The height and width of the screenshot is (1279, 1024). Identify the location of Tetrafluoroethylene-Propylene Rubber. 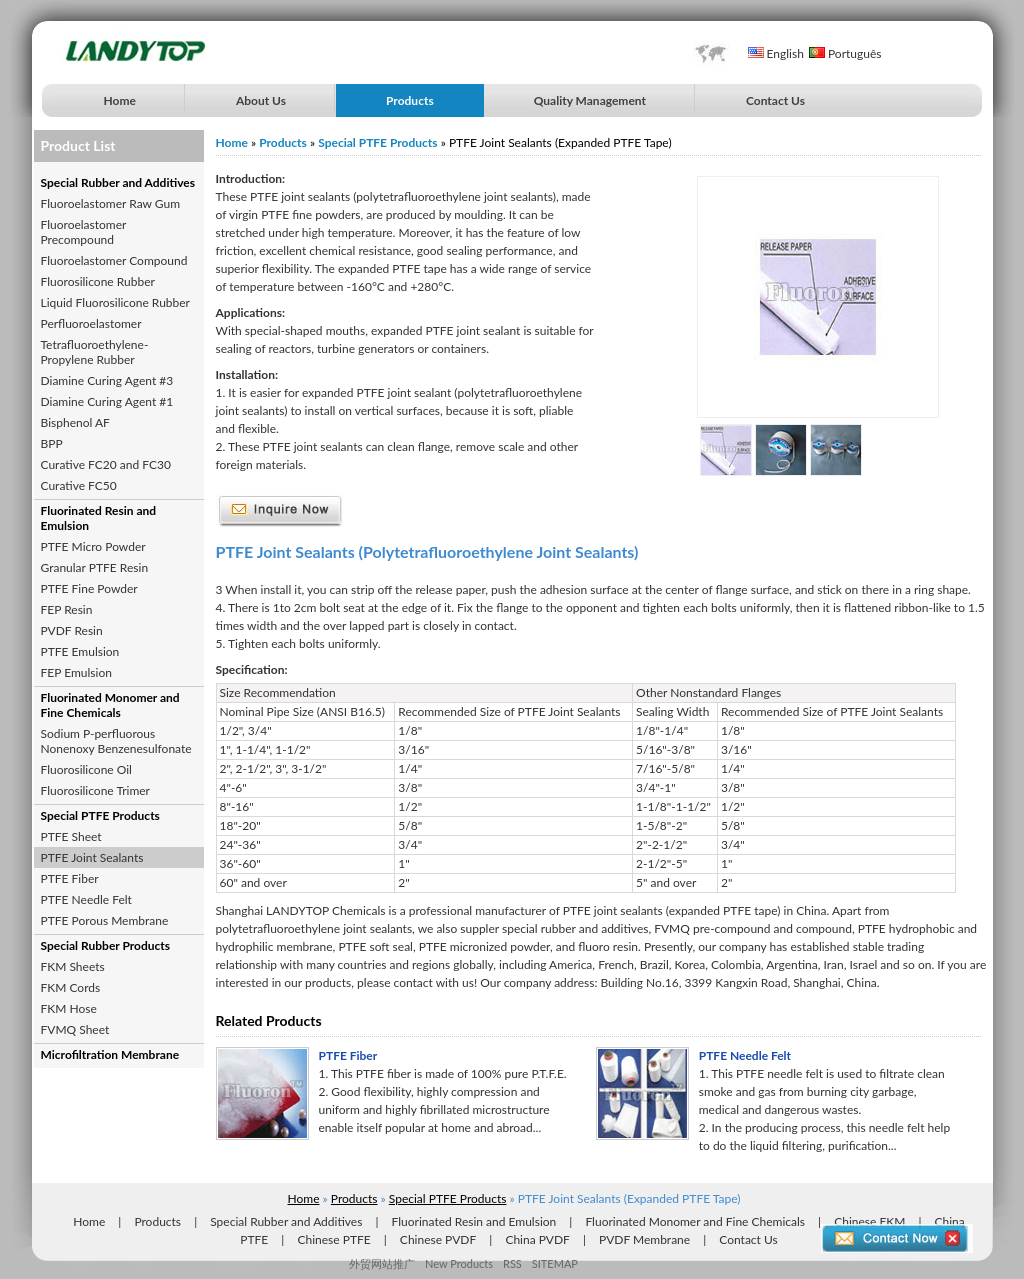
(95, 352).